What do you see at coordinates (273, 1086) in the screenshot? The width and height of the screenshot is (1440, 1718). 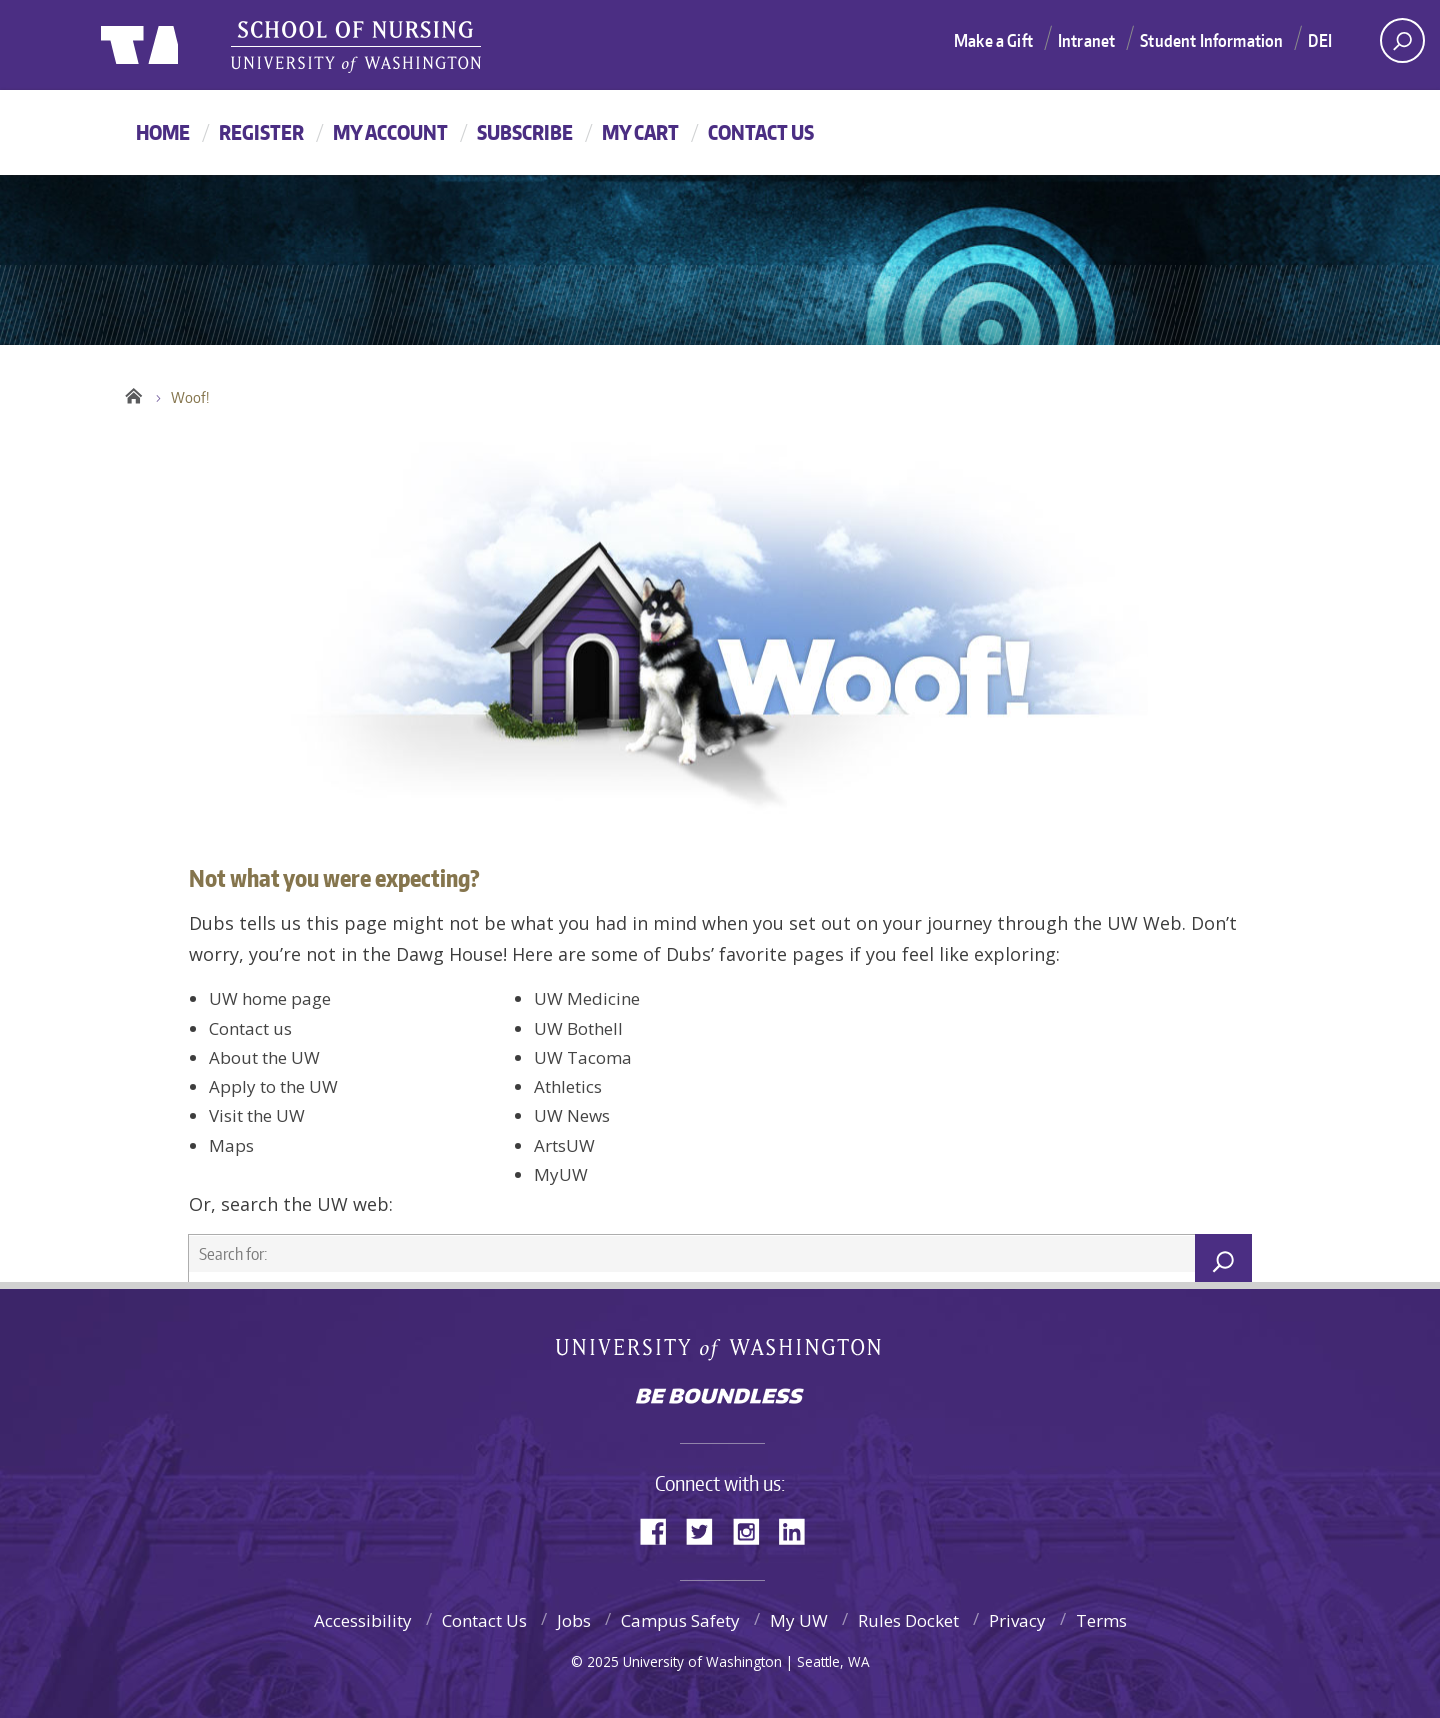 I see `Apply to the UW` at bounding box center [273, 1086].